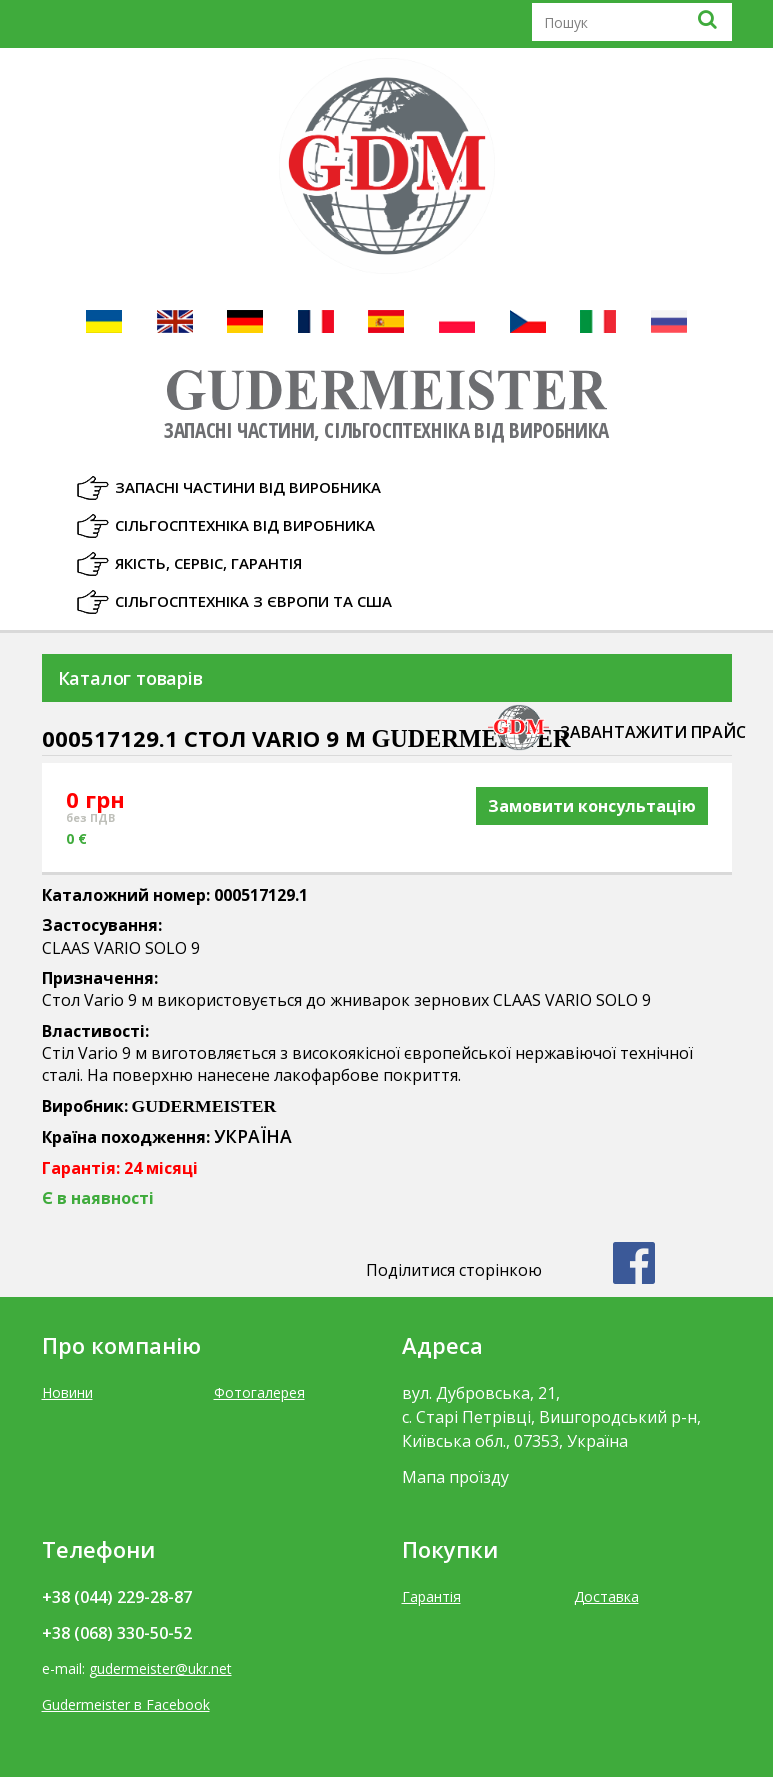  Describe the element at coordinates (455, 1477) in the screenshot. I see `Мапа проїзду` at that location.